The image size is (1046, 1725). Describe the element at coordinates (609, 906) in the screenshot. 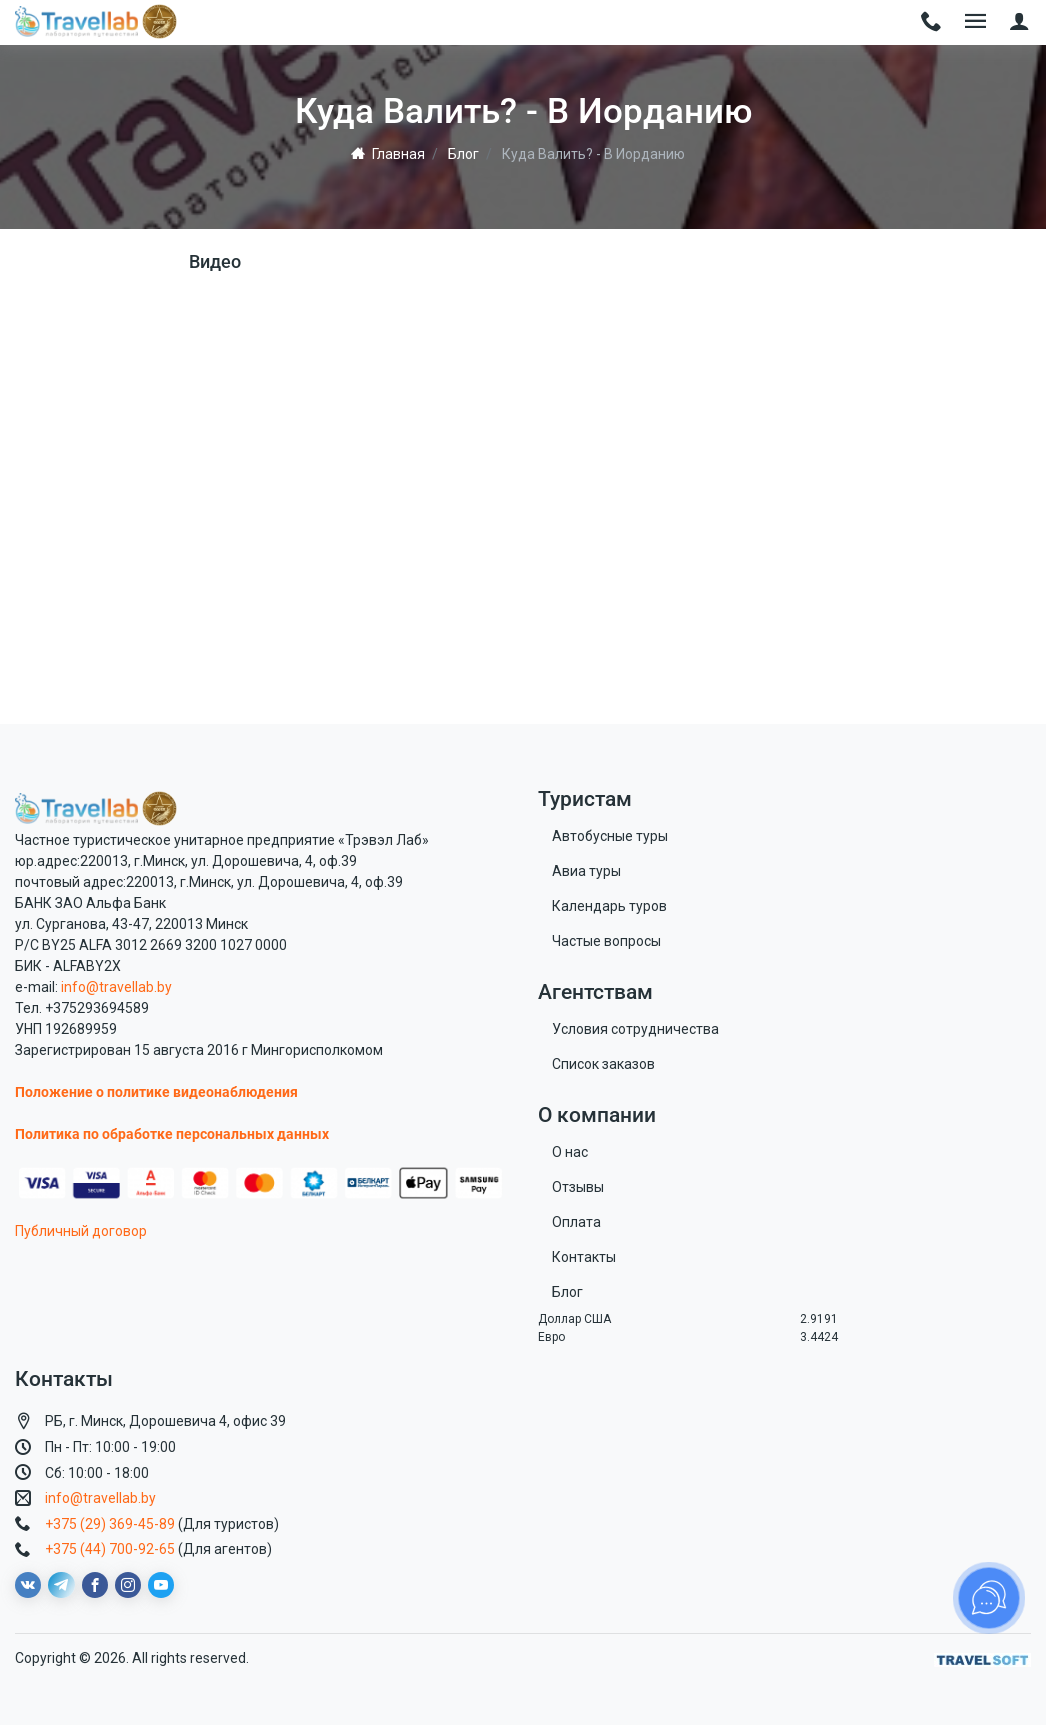

I see `Календарь туров` at that location.